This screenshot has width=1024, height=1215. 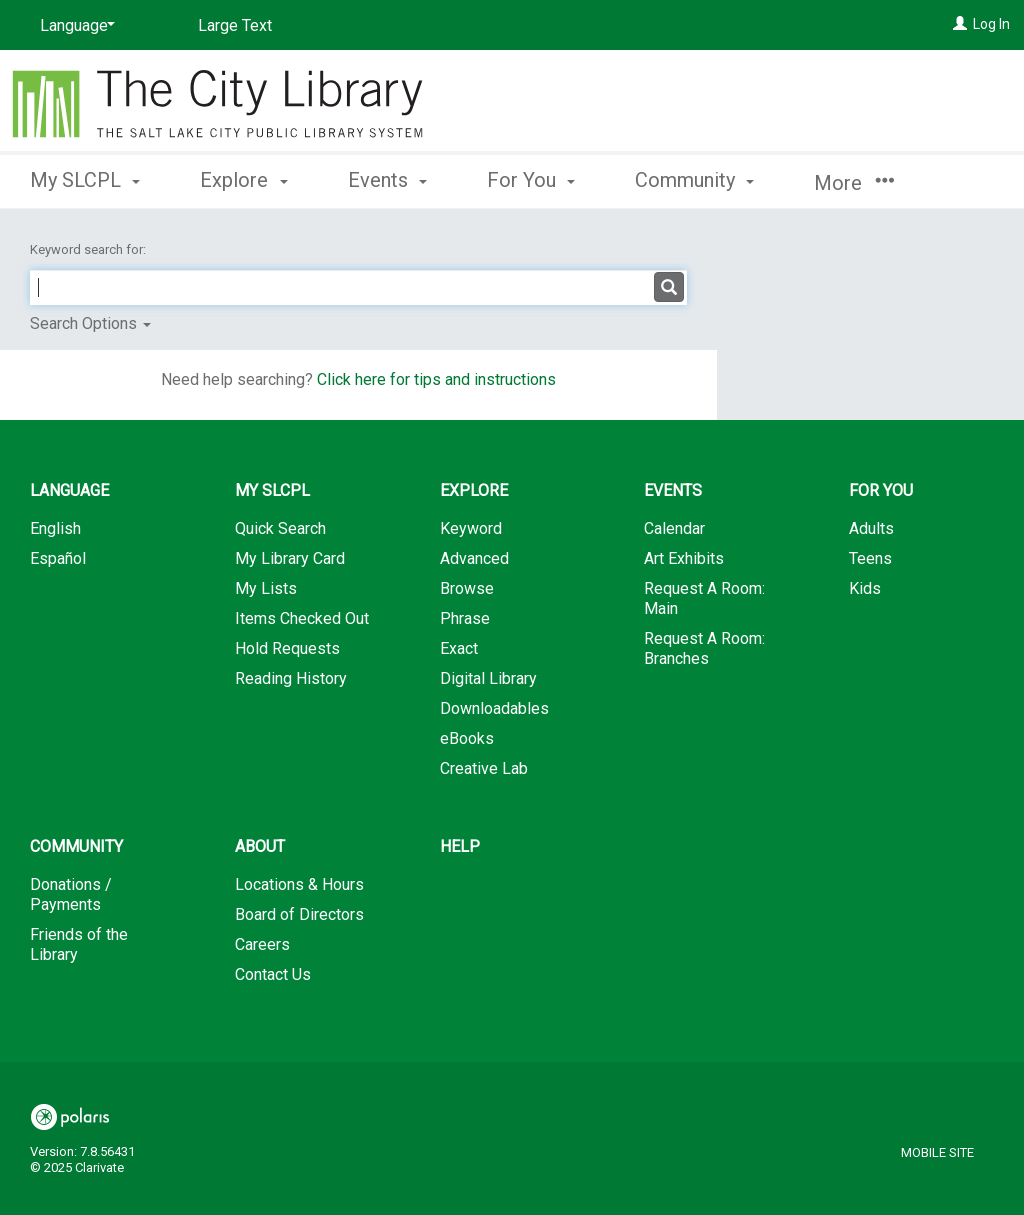 I want to click on Phrase, so click(x=465, y=618).